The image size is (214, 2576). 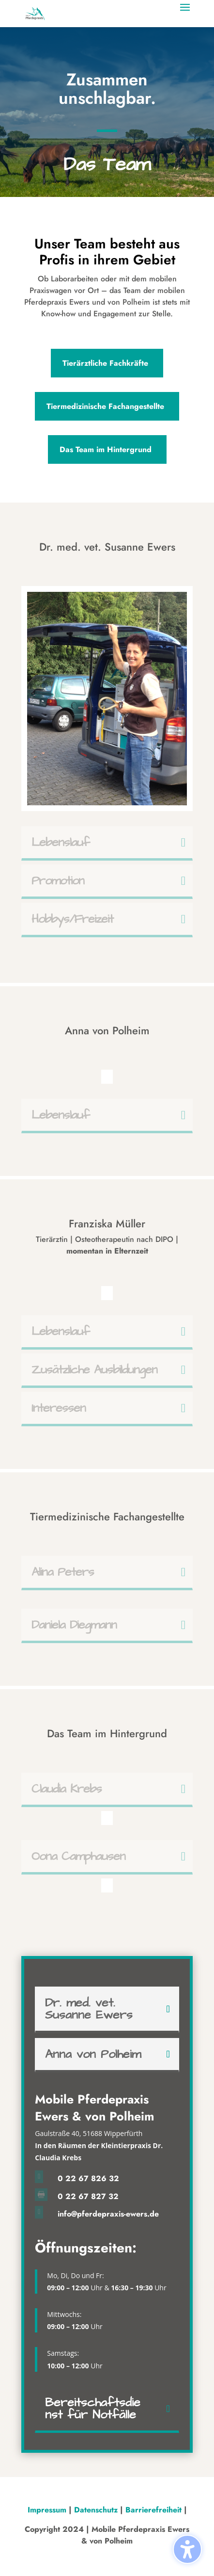 What do you see at coordinates (105, 406) in the screenshot?
I see `Tiermedizinische Fachangestellte [button]` at bounding box center [105, 406].